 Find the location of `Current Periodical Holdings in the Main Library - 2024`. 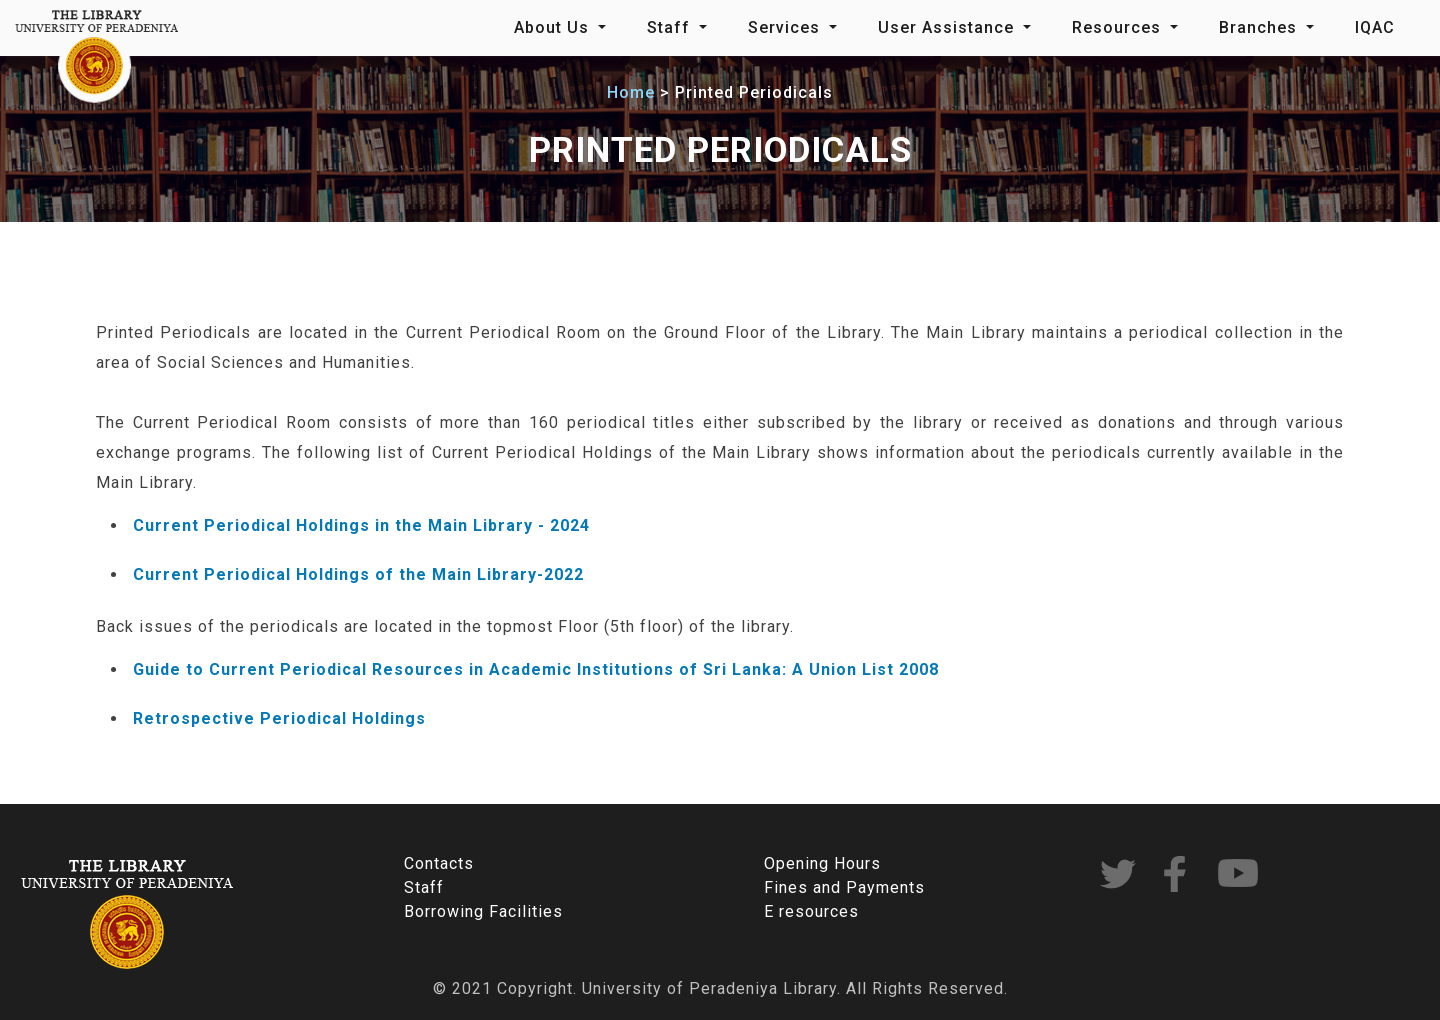

Current Periodical Holdings in the Main Library - 2024 is located at coordinates (361, 525).